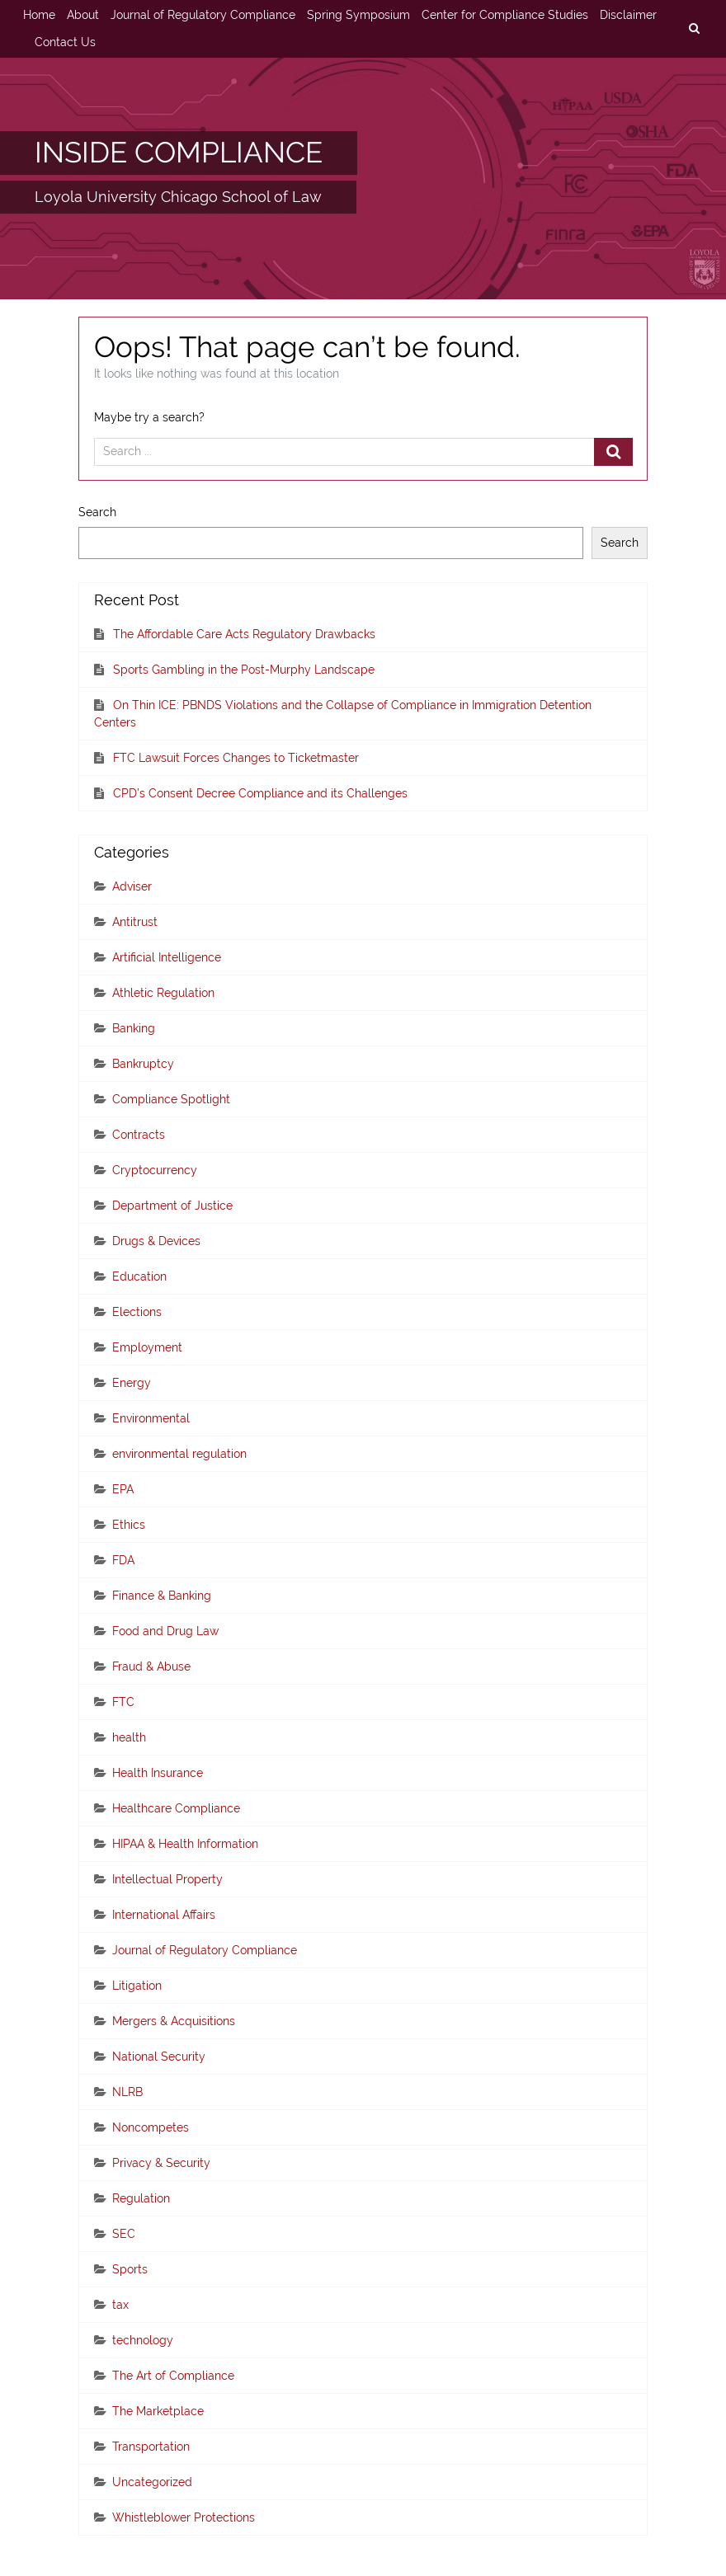 Image resolution: width=726 pixels, height=2576 pixels. I want to click on Mergers & Acquisitions, so click(173, 2021).